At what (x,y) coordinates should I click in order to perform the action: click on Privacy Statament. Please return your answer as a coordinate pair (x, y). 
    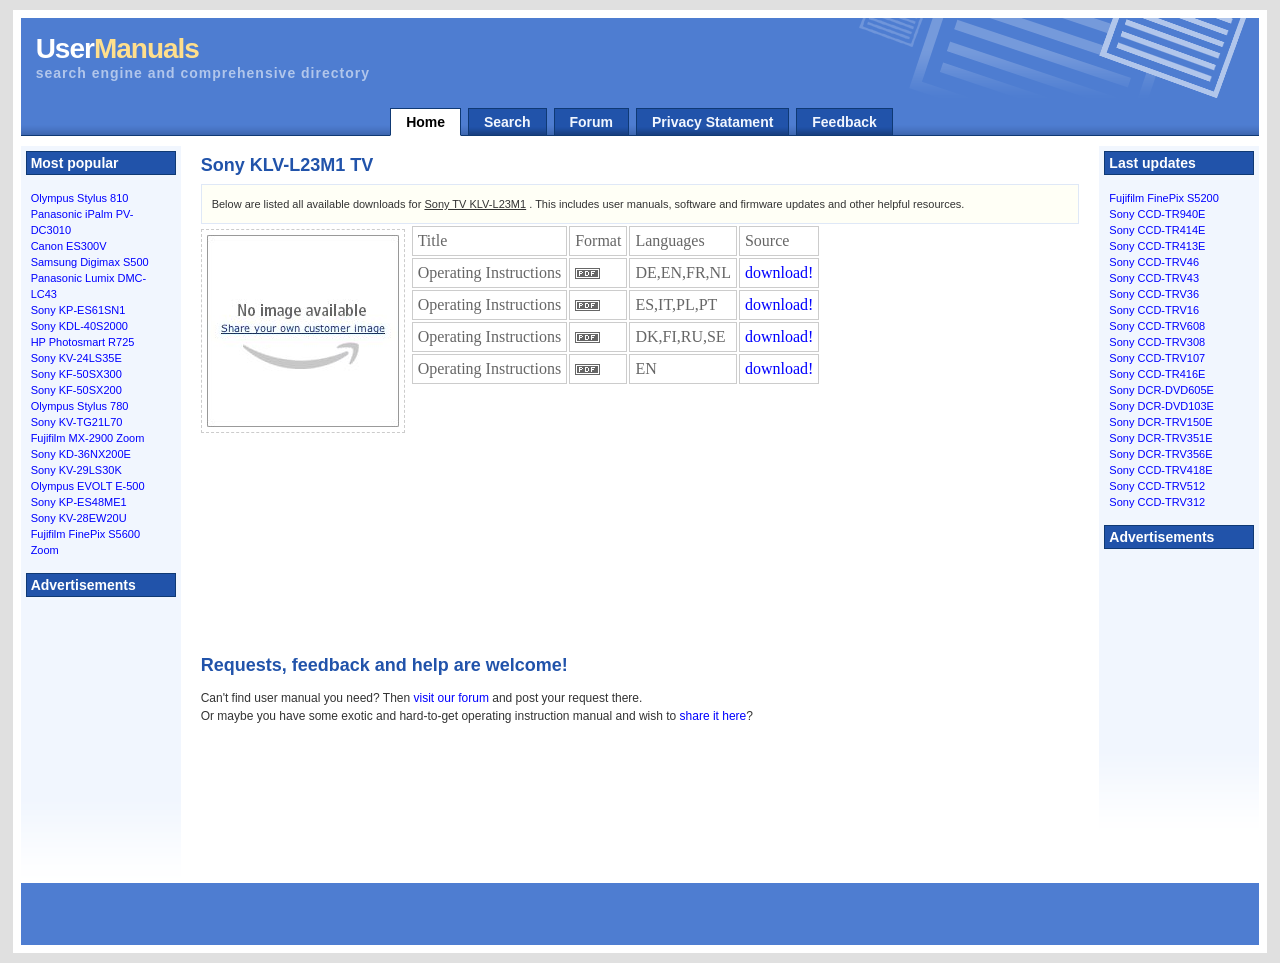
    Looking at the image, I should click on (712, 122).